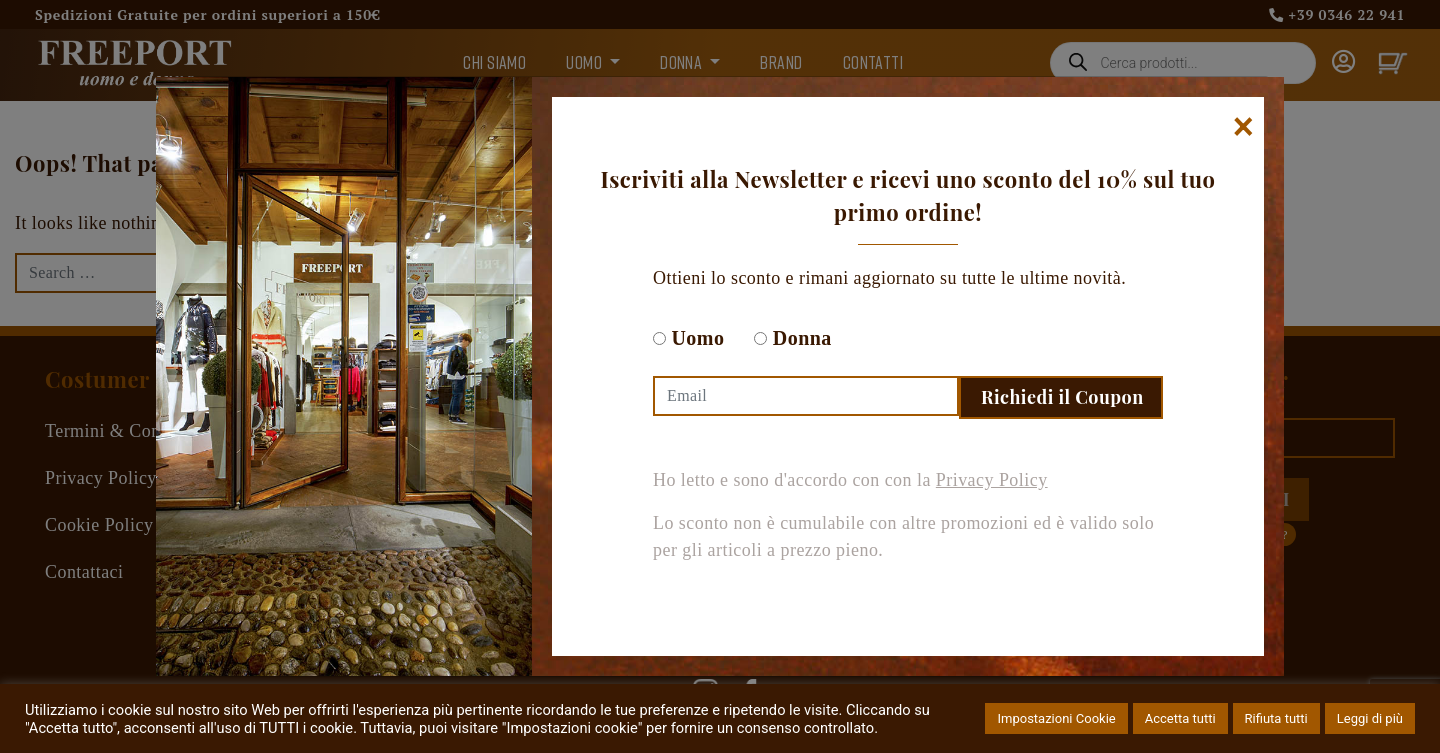 The image size is (1440, 753). What do you see at coordinates (1276, 718) in the screenshot?
I see `Rifiuta tutti [button]` at bounding box center [1276, 718].